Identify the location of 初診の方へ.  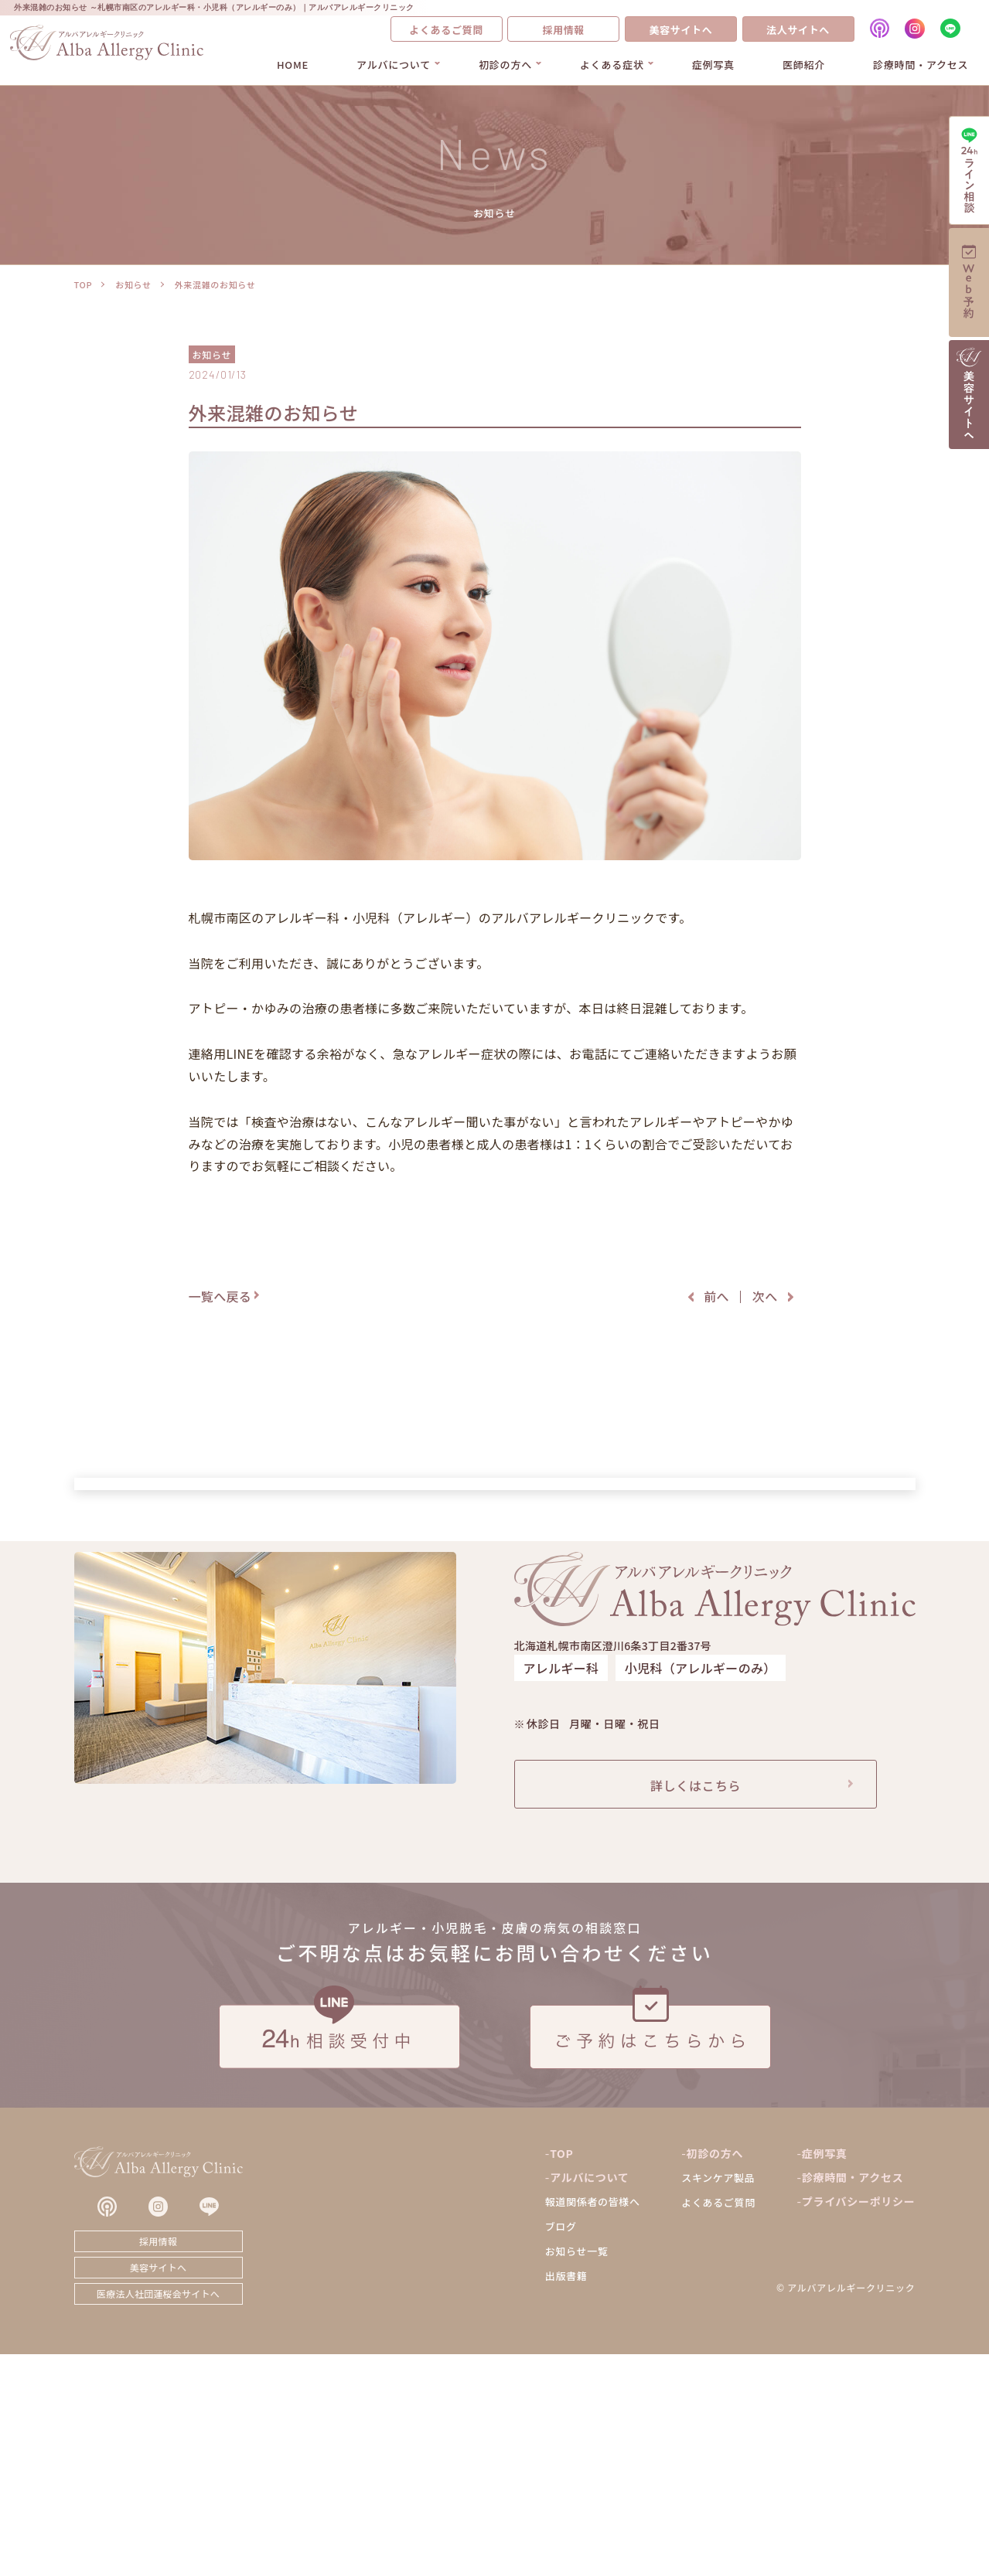
(505, 64).